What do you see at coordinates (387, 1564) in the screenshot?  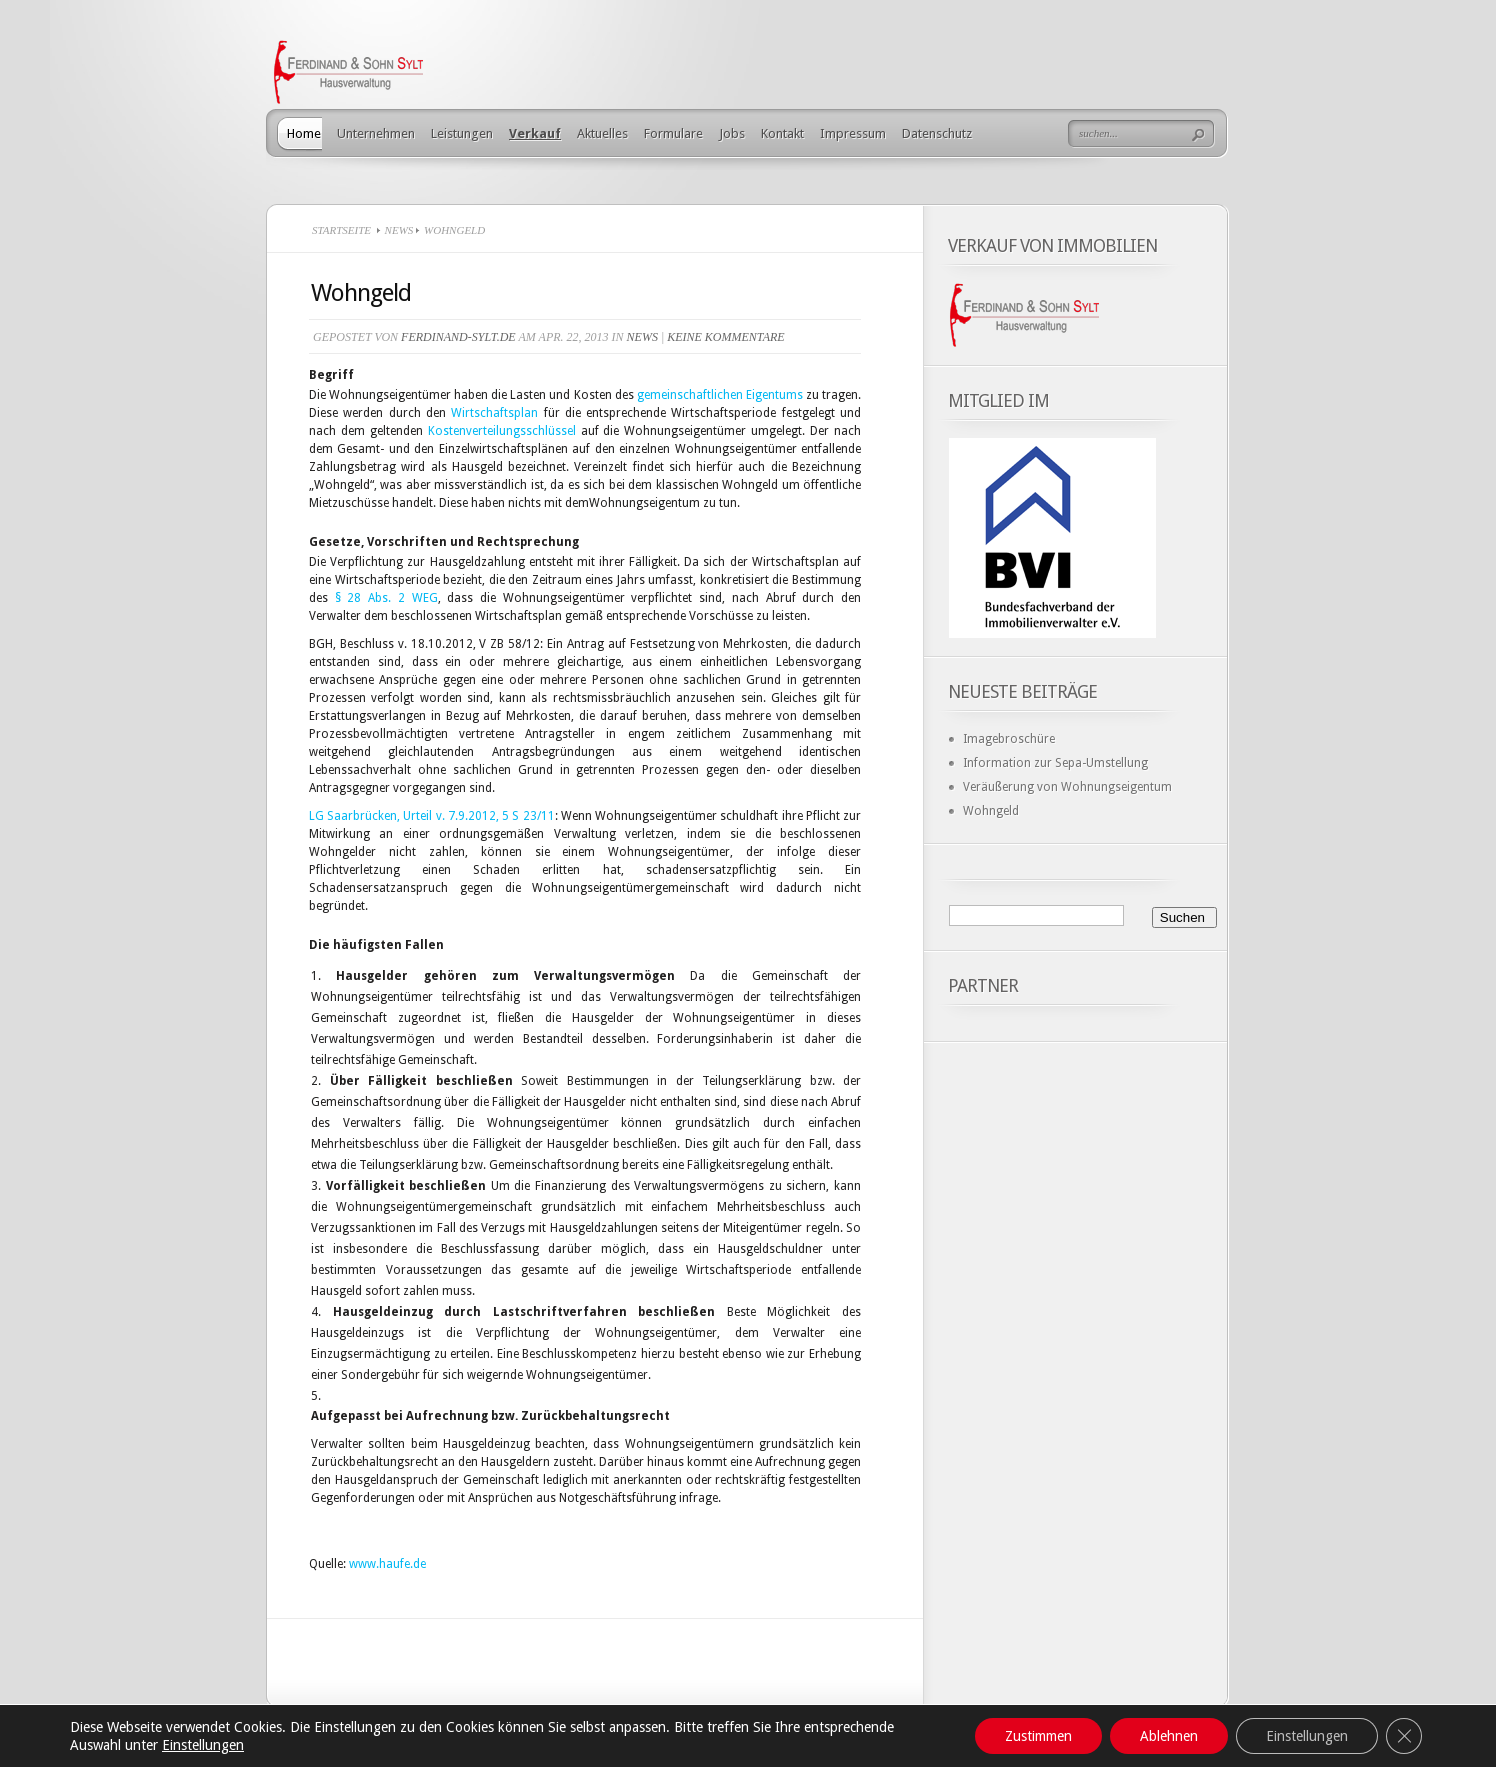 I see `www.haufe.de` at bounding box center [387, 1564].